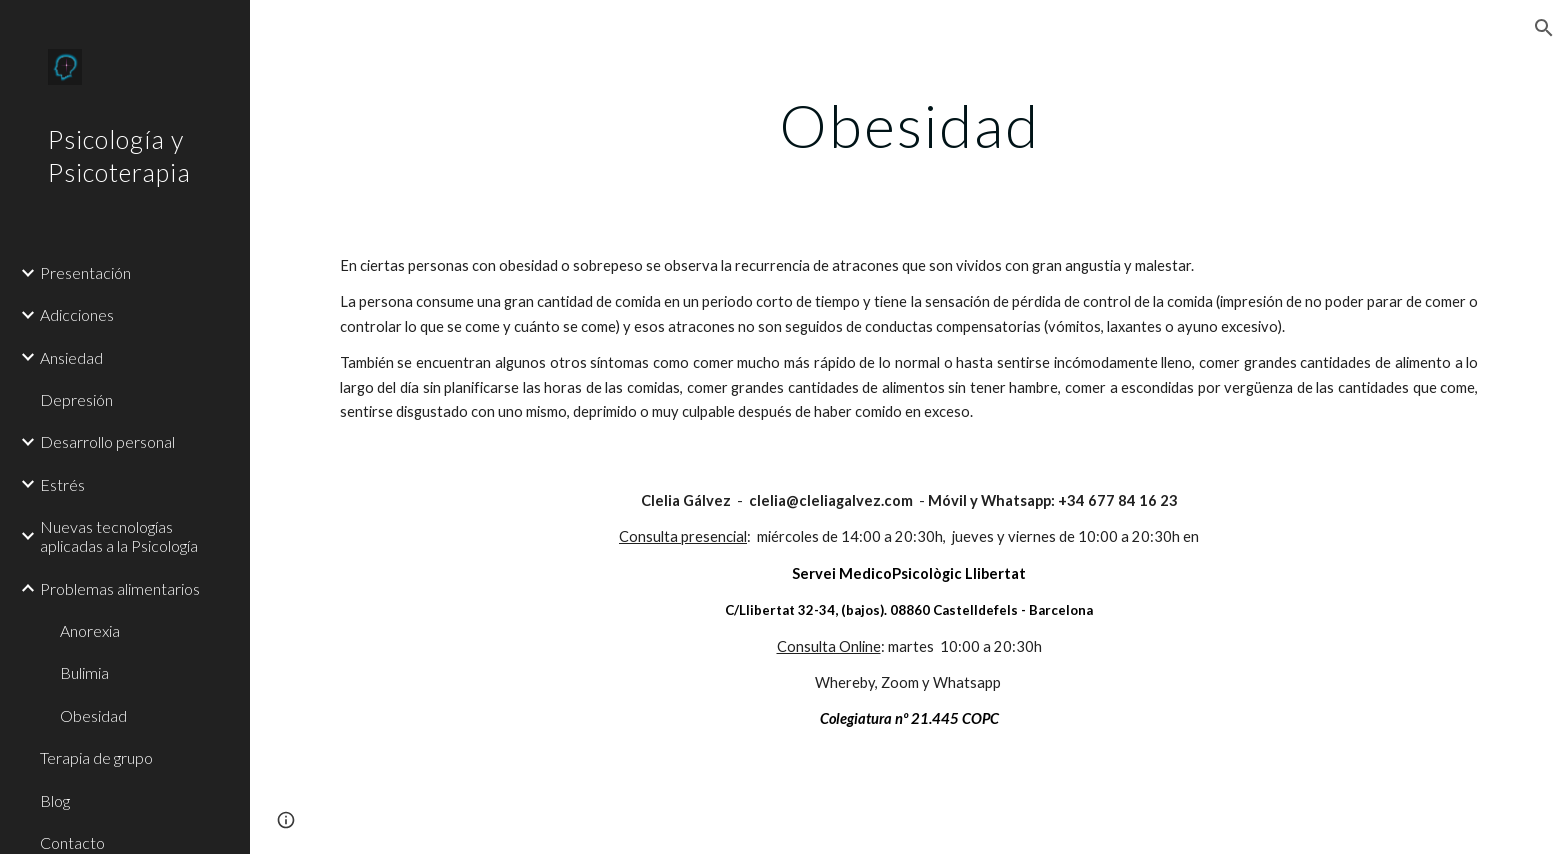  I want to click on Adicciones [link], so click(77, 314).